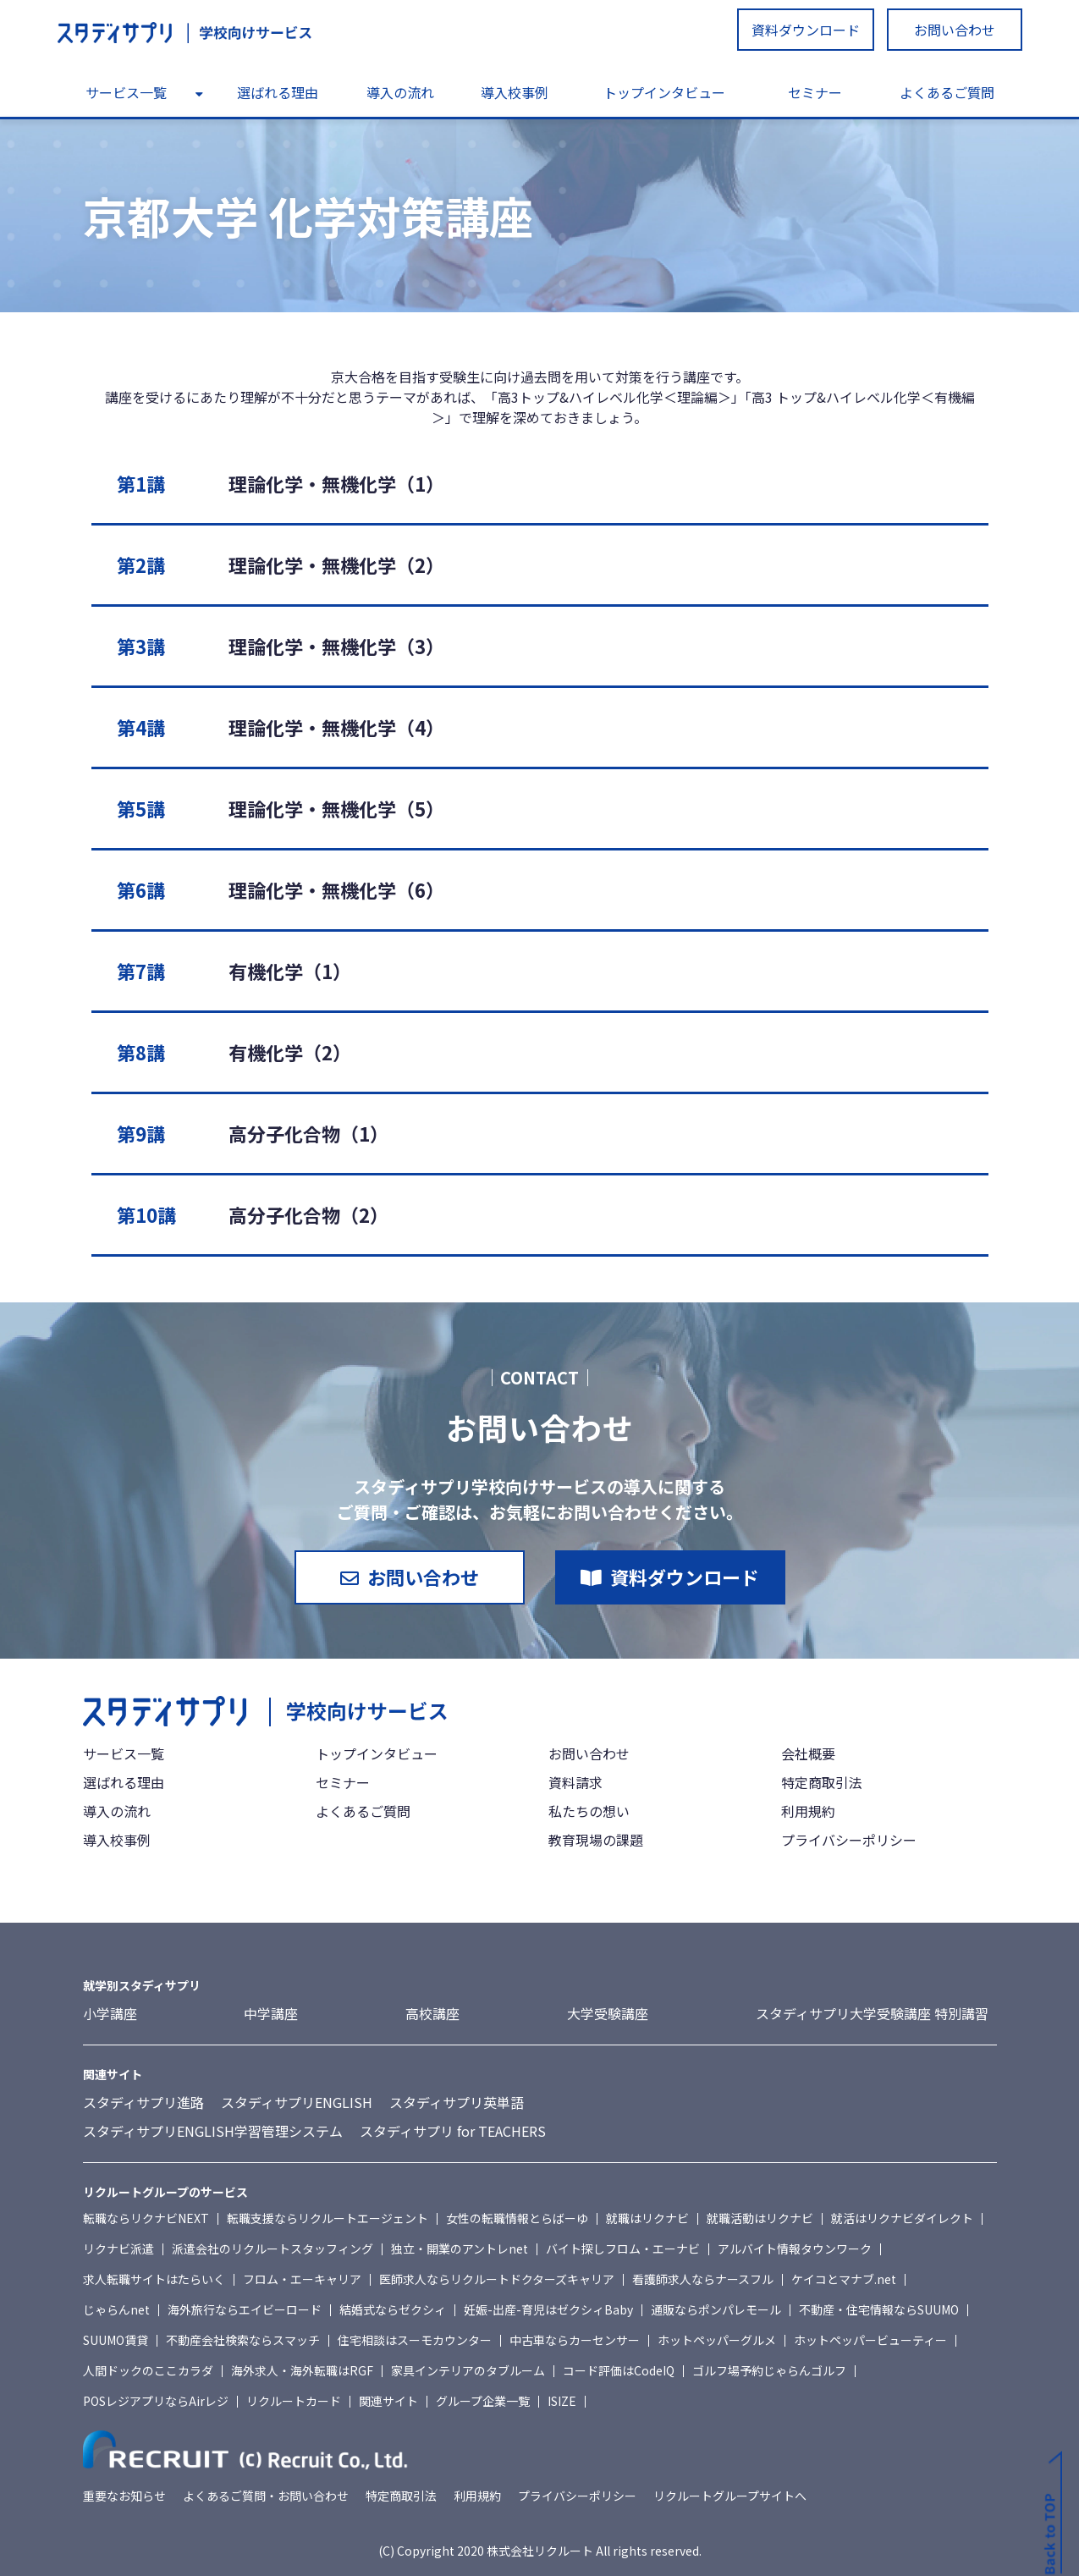 The image size is (1079, 2576). What do you see at coordinates (664, 92) in the screenshot?
I see `トップインタビュー` at bounding box center [664, 92].